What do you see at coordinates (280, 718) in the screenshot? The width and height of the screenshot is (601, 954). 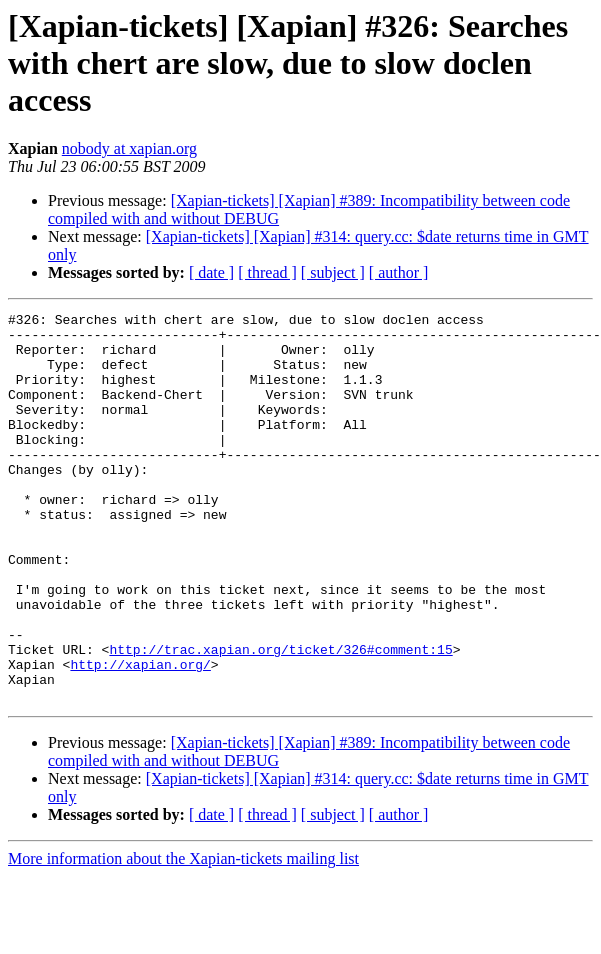 I see `http://trac.xapian.org/ticket/326#comment:15` at bounding box center [280, 718].